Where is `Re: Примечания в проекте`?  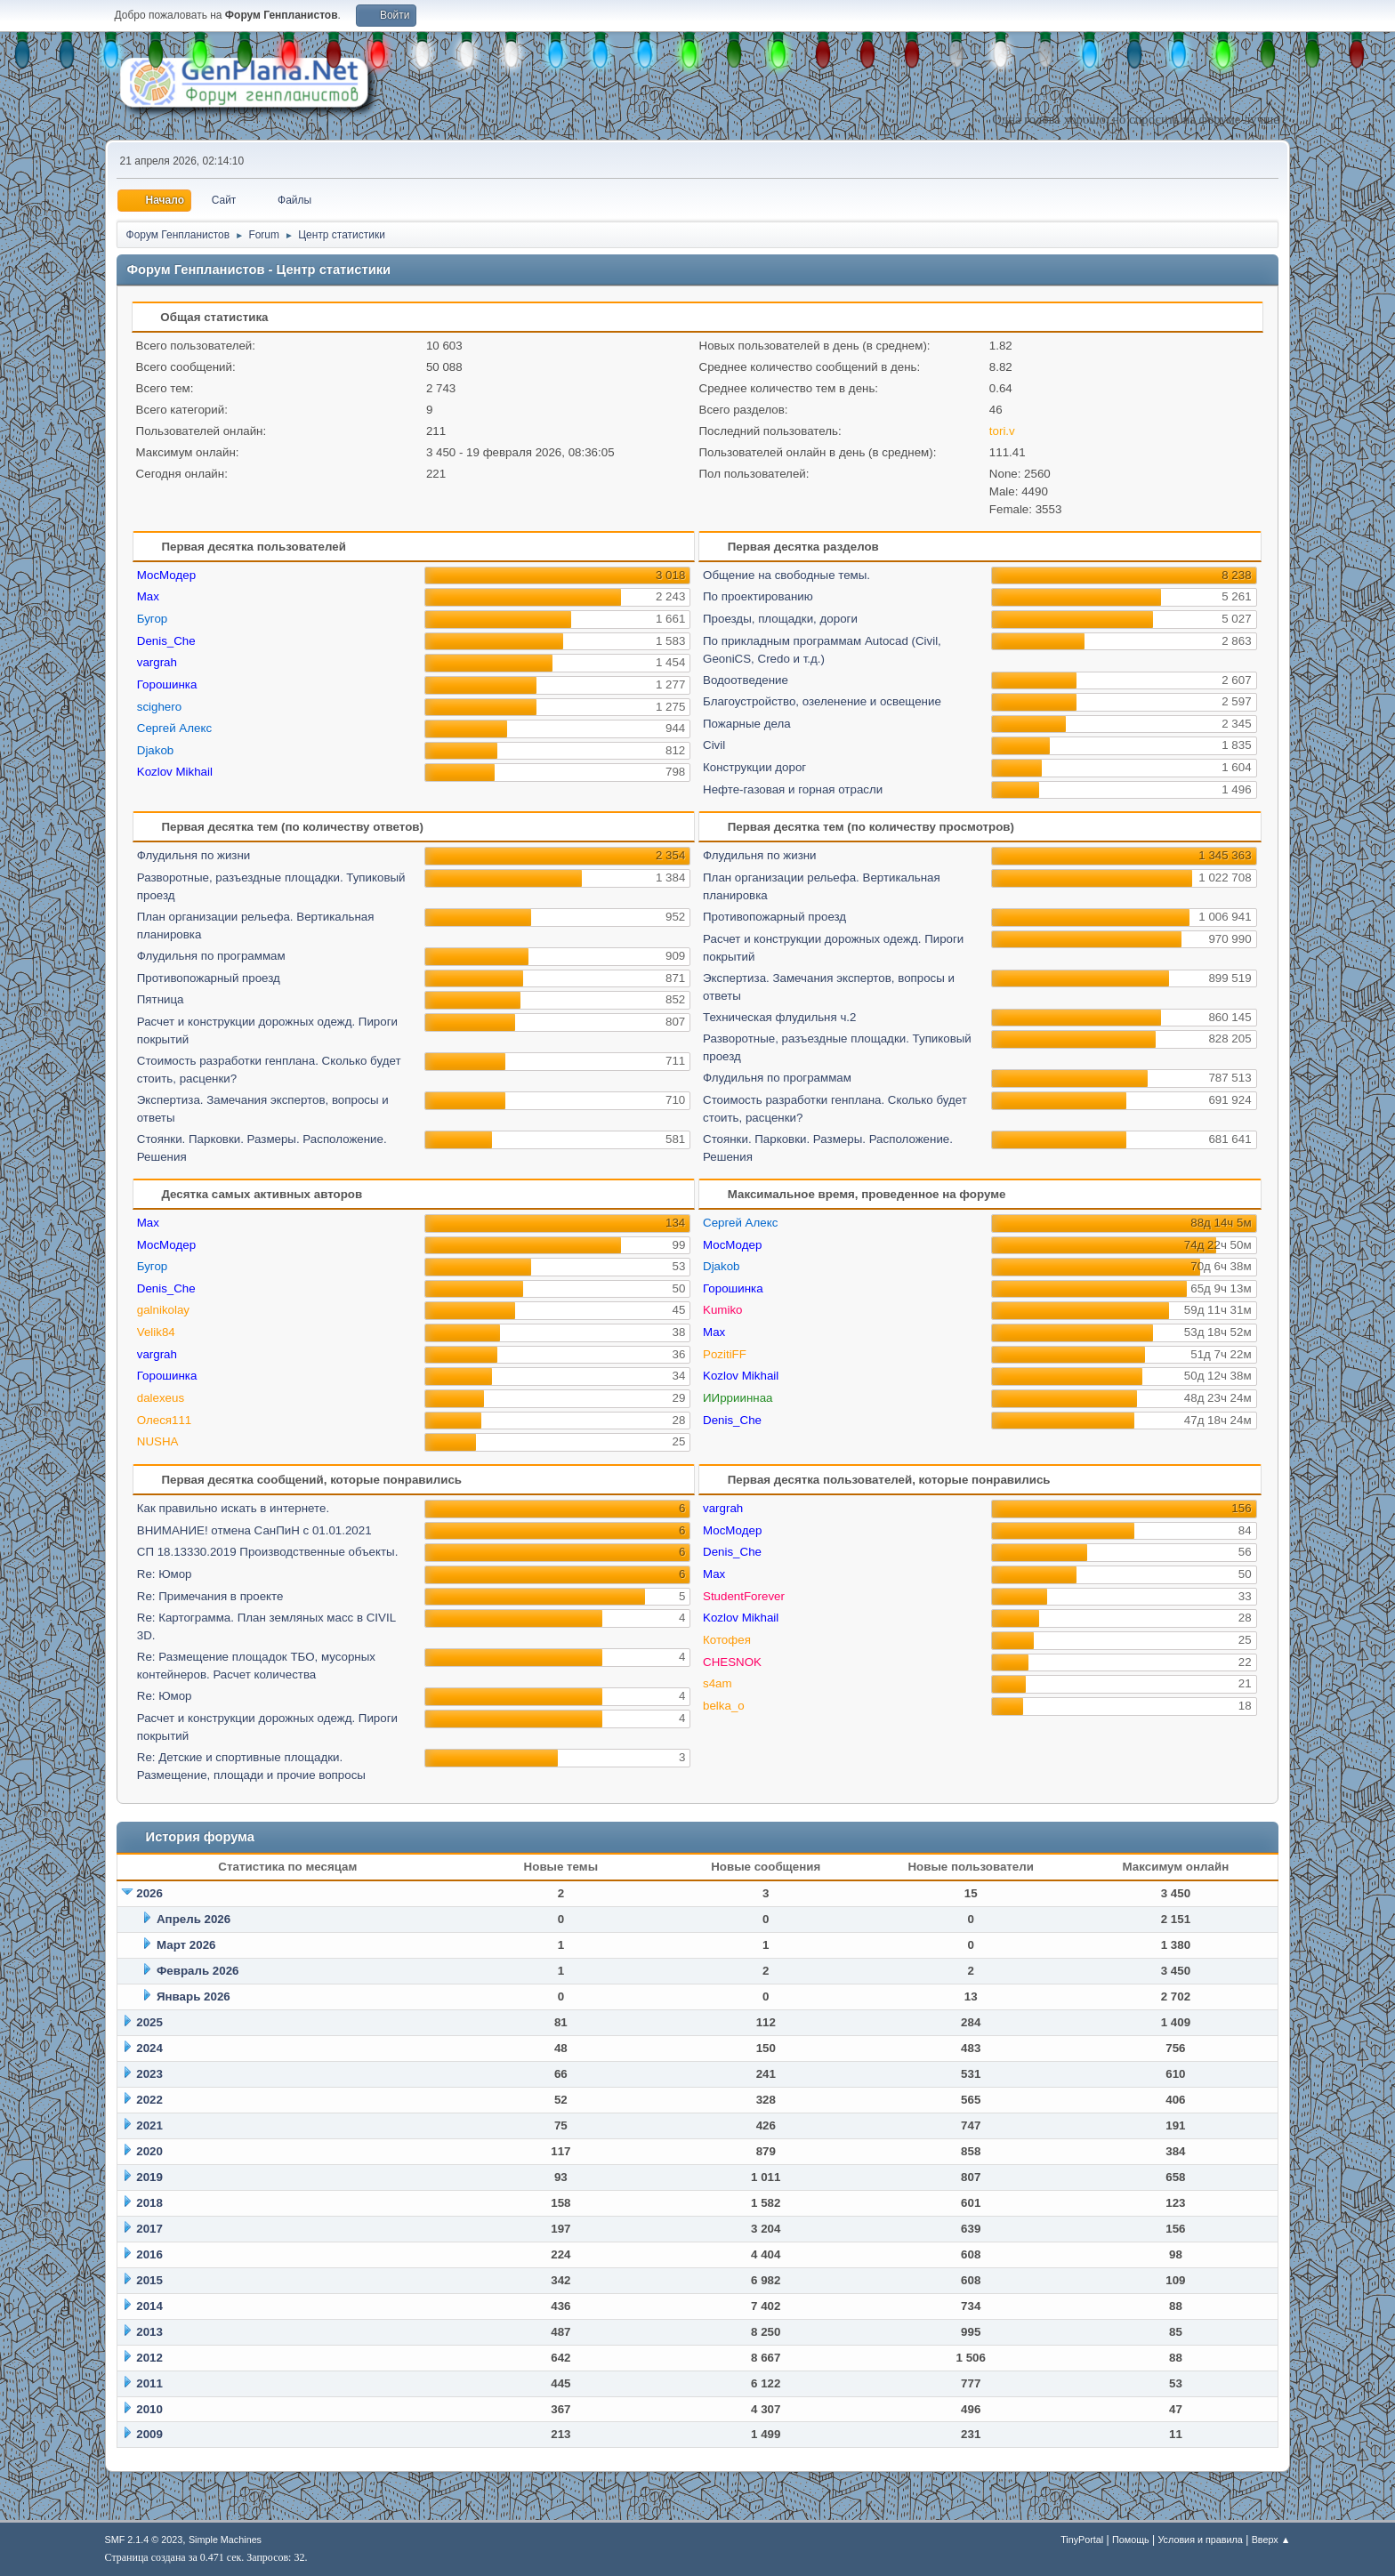
Re: Примечания в проекте is located at coordinates (210, 1596).